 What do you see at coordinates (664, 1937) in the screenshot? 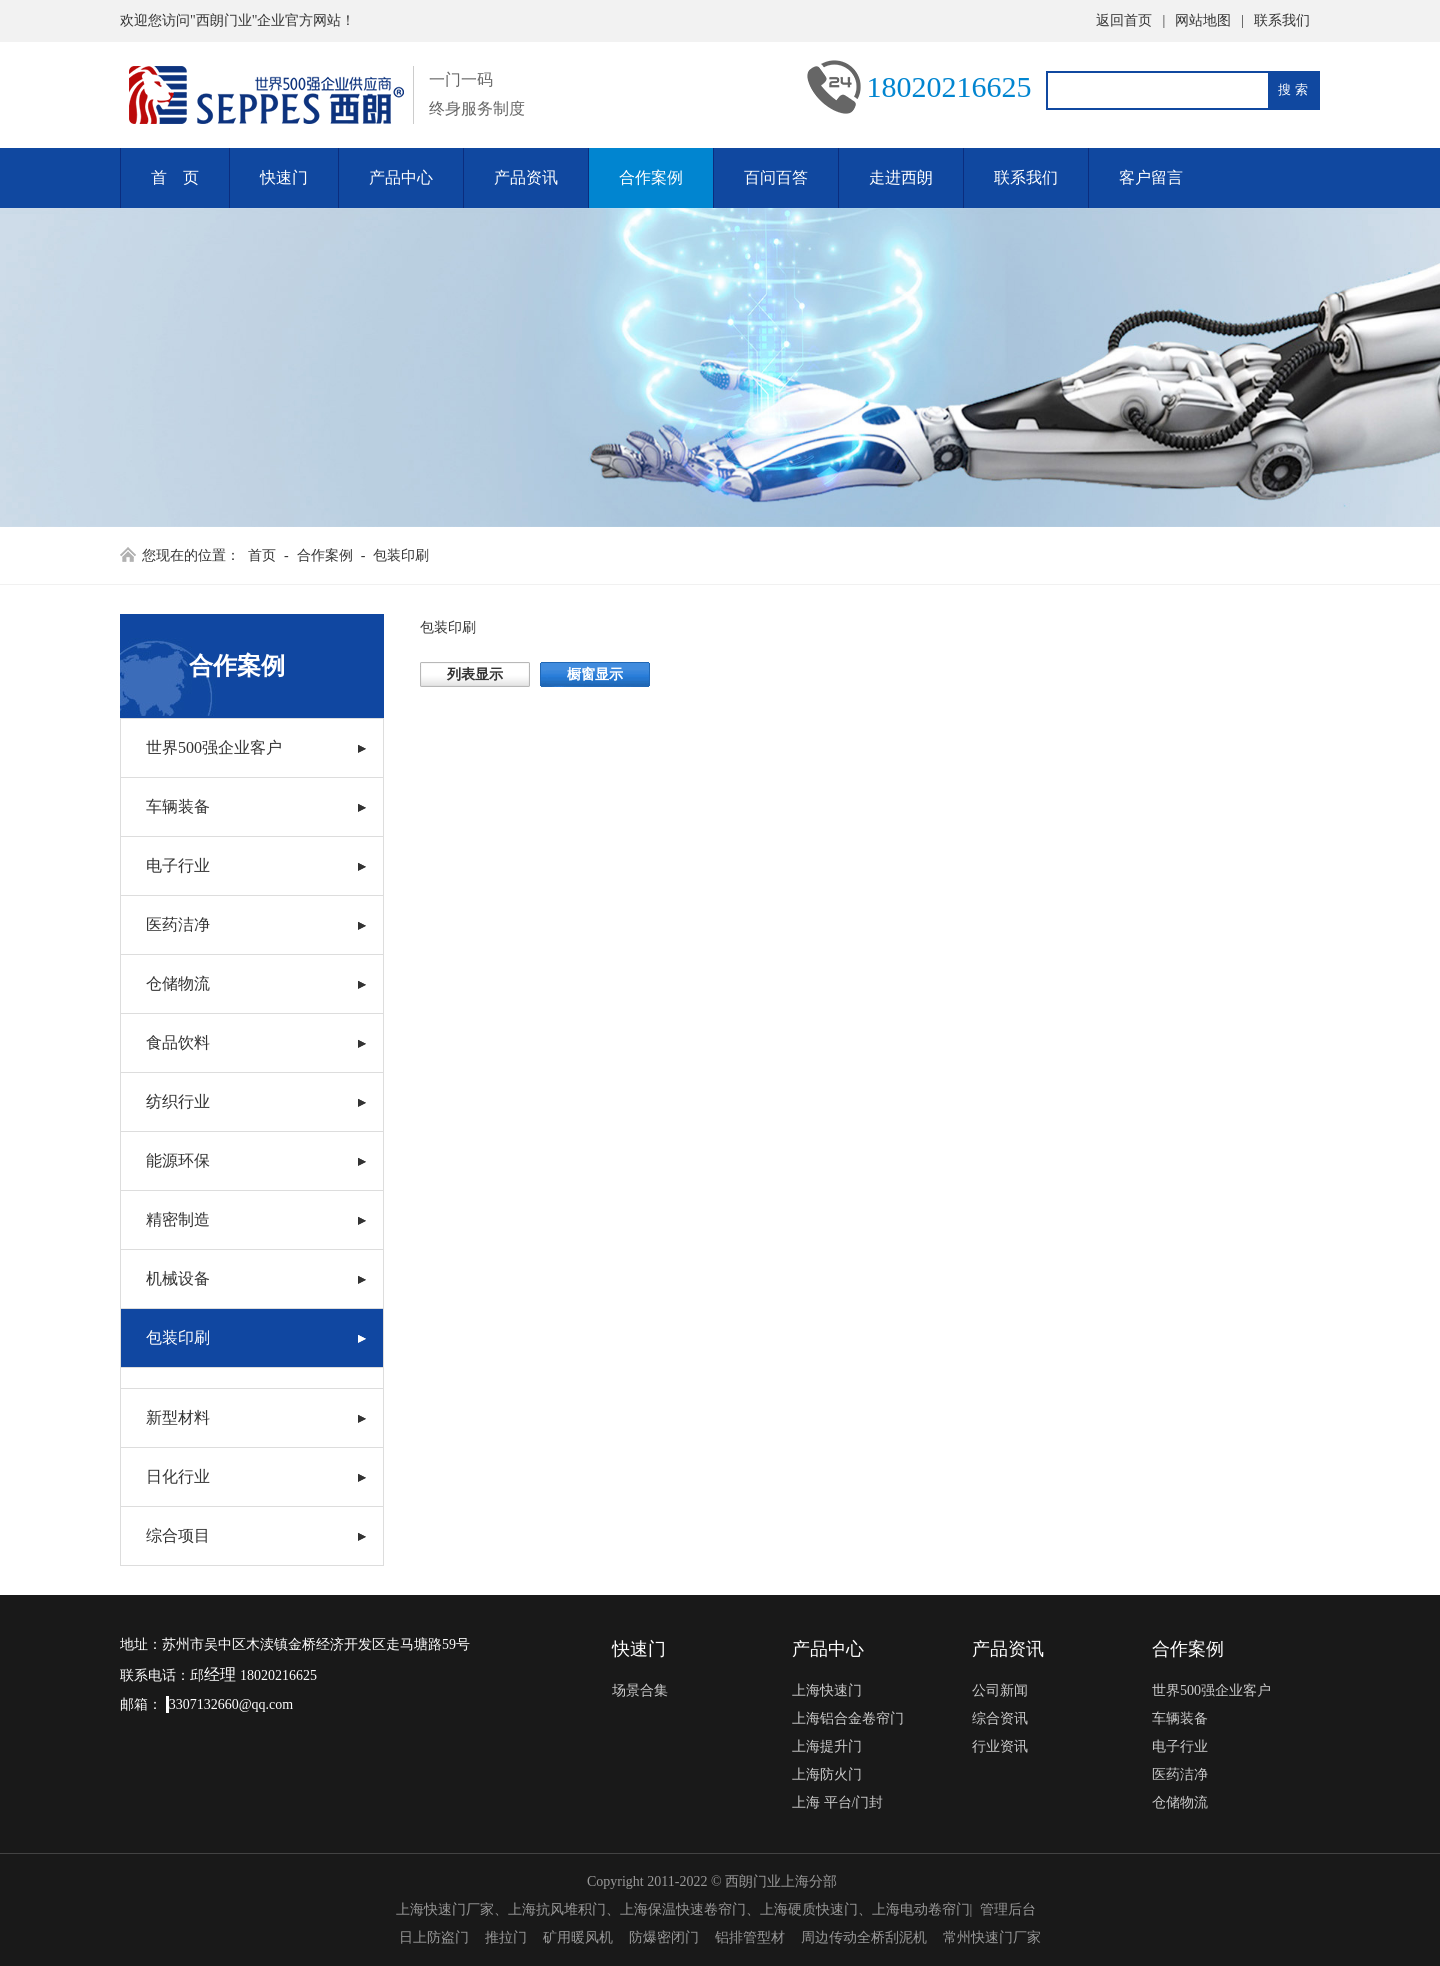
I see `防爆密闭门` at bounding box center [664, 1937].